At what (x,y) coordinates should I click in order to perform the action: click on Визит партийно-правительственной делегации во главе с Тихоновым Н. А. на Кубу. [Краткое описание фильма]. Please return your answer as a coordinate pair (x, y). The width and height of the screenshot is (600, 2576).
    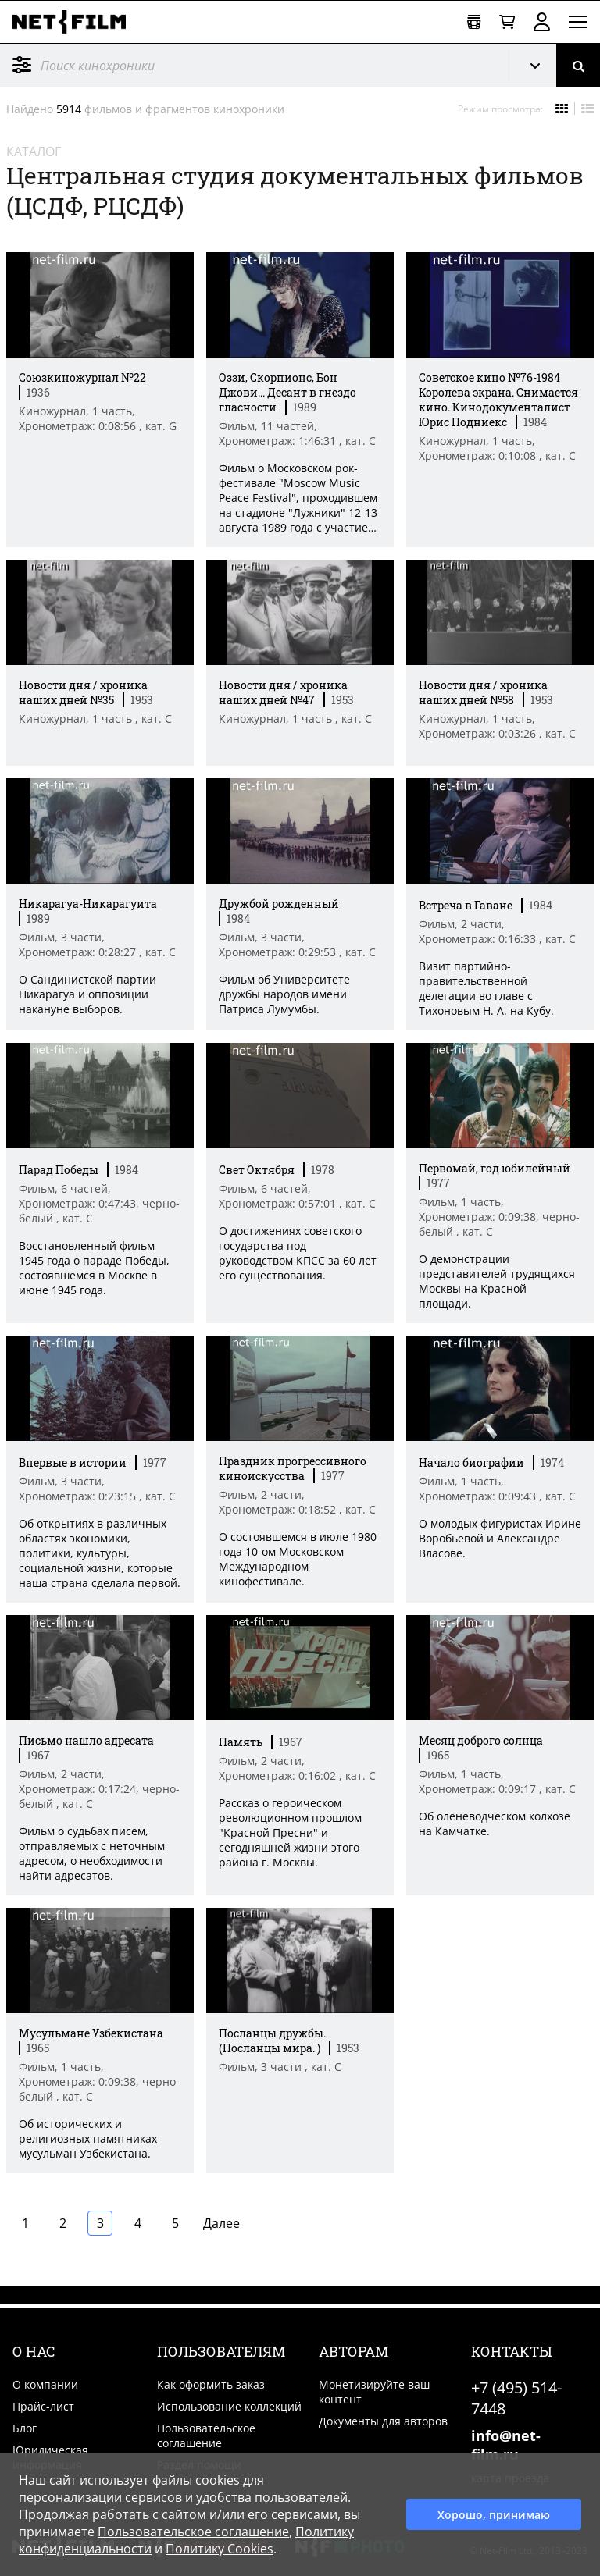
    Looking at the image, I should click on (486, 988).